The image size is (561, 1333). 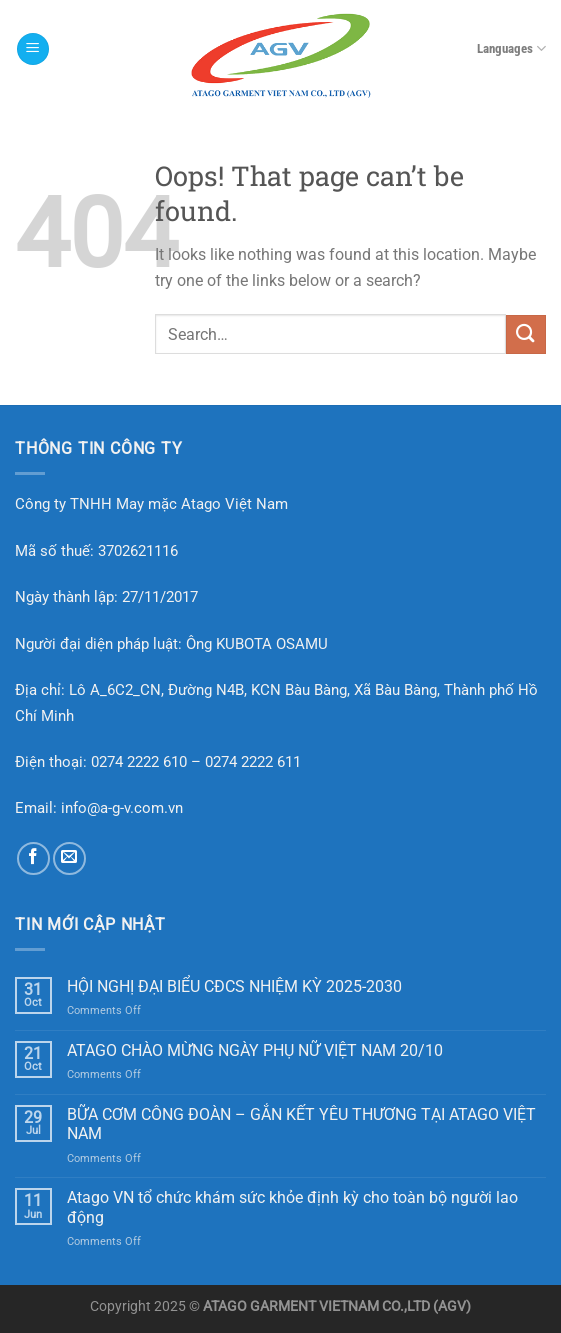 What do you see at coordinates (33, 858) in the screenshot?
I see `[Follow on Facebook]` at bounding box center [33, 858].